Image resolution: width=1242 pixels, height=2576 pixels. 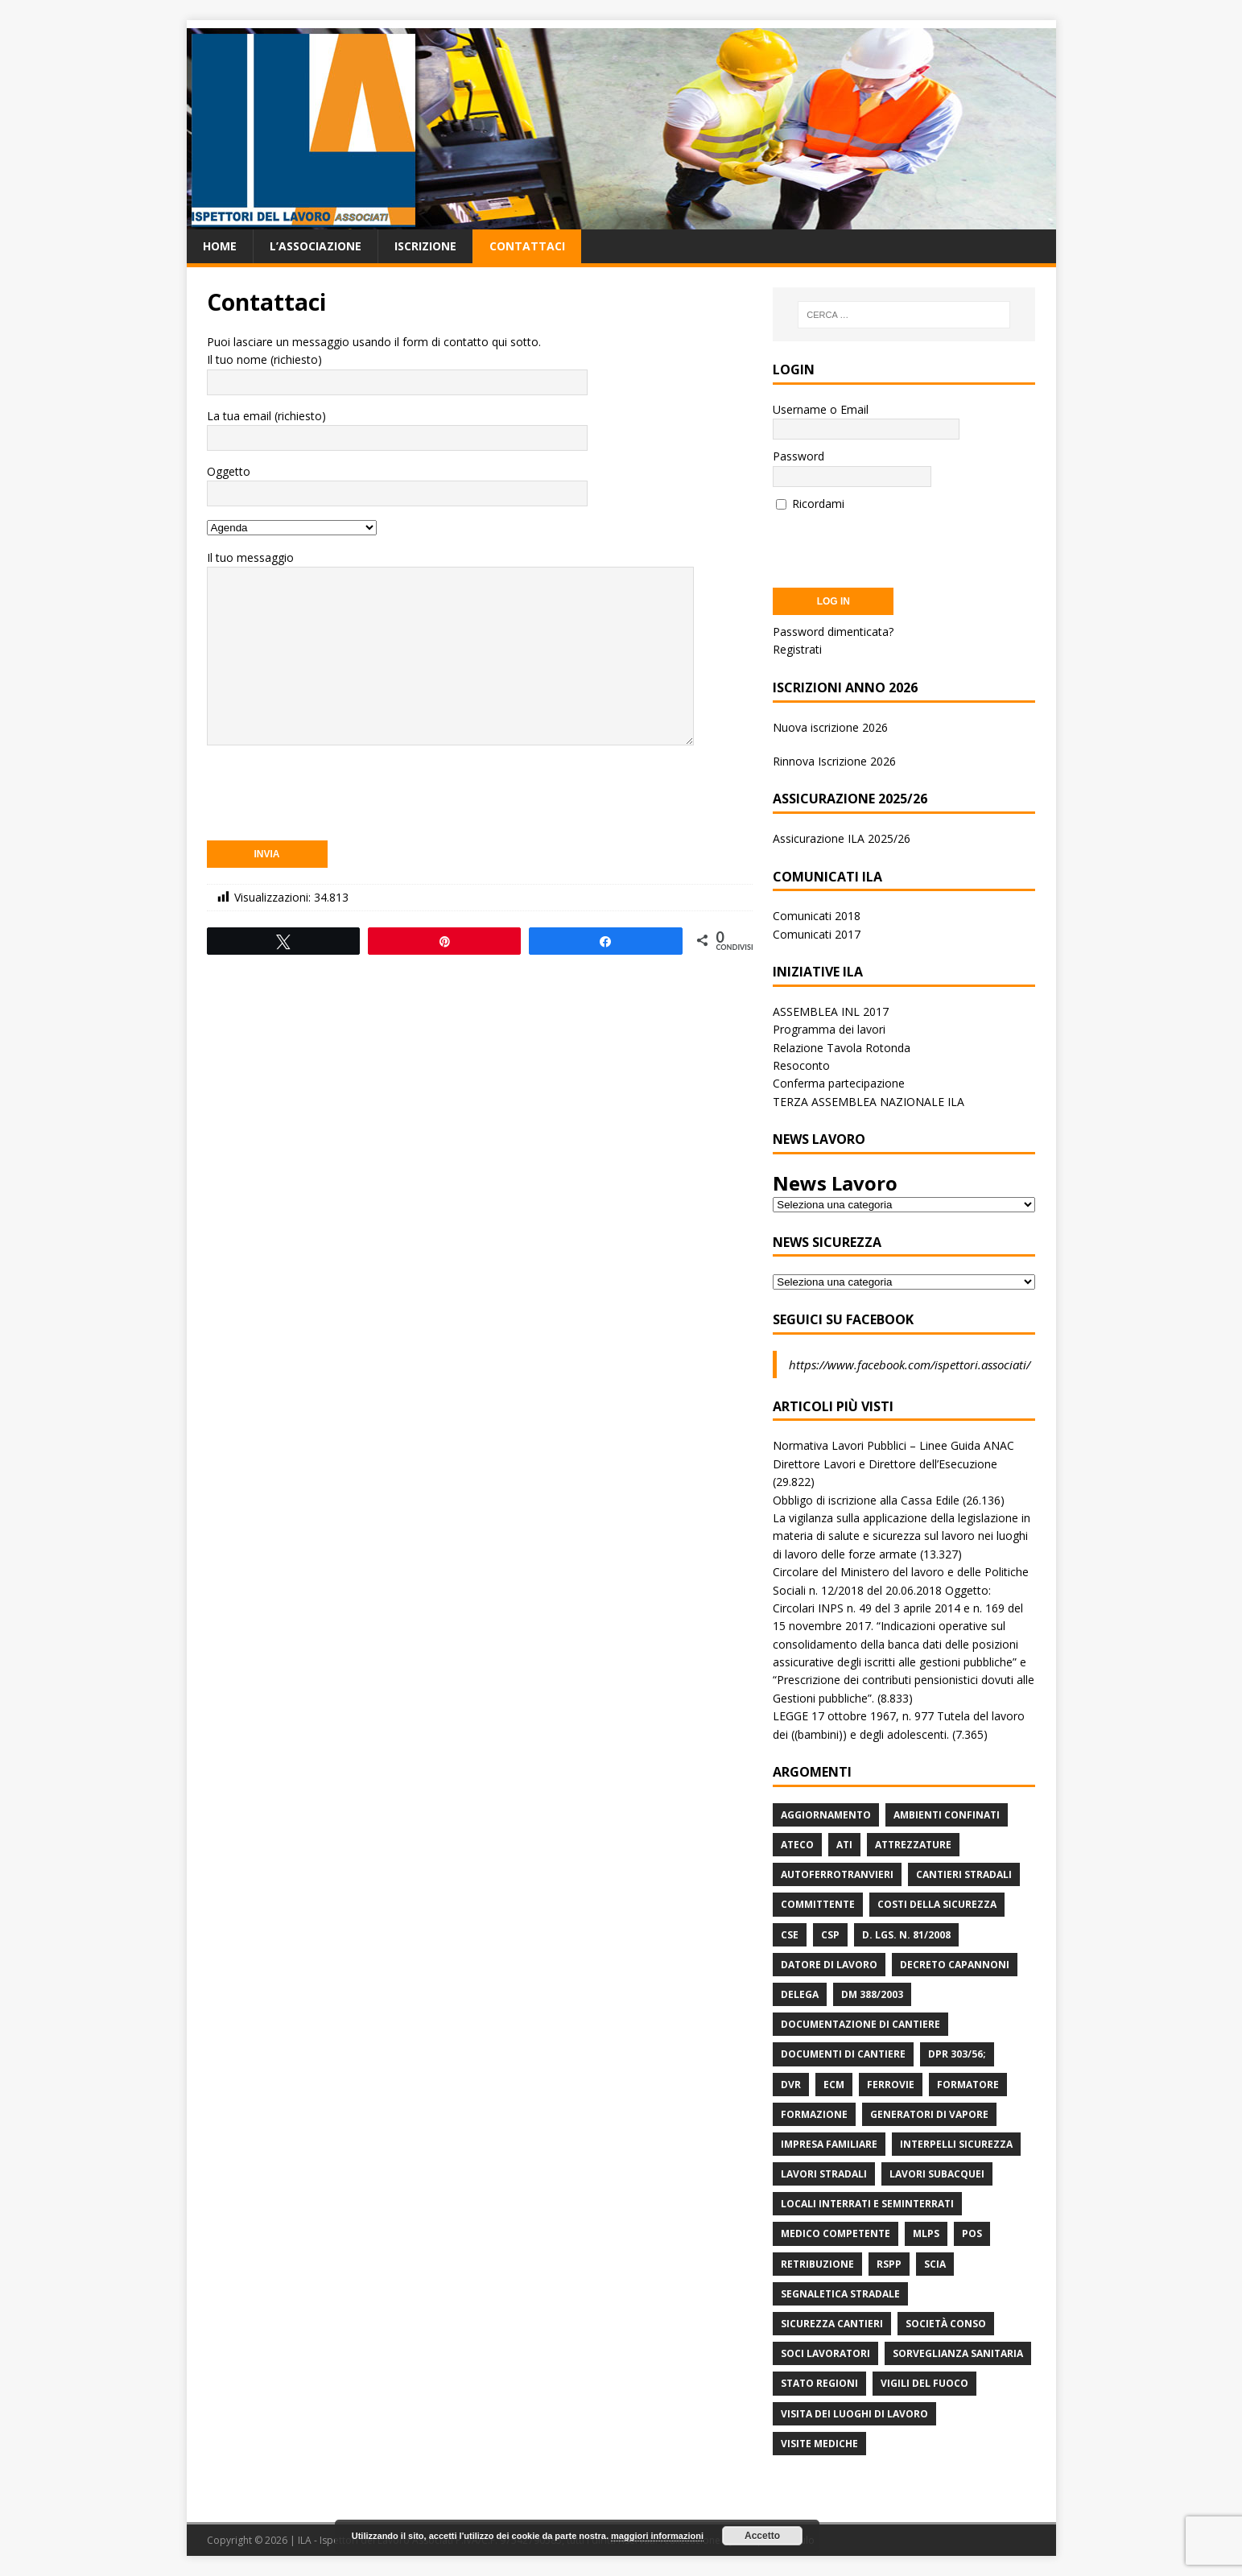 I want to click on Generatori di Vapore, so click(x=929, y=2114).